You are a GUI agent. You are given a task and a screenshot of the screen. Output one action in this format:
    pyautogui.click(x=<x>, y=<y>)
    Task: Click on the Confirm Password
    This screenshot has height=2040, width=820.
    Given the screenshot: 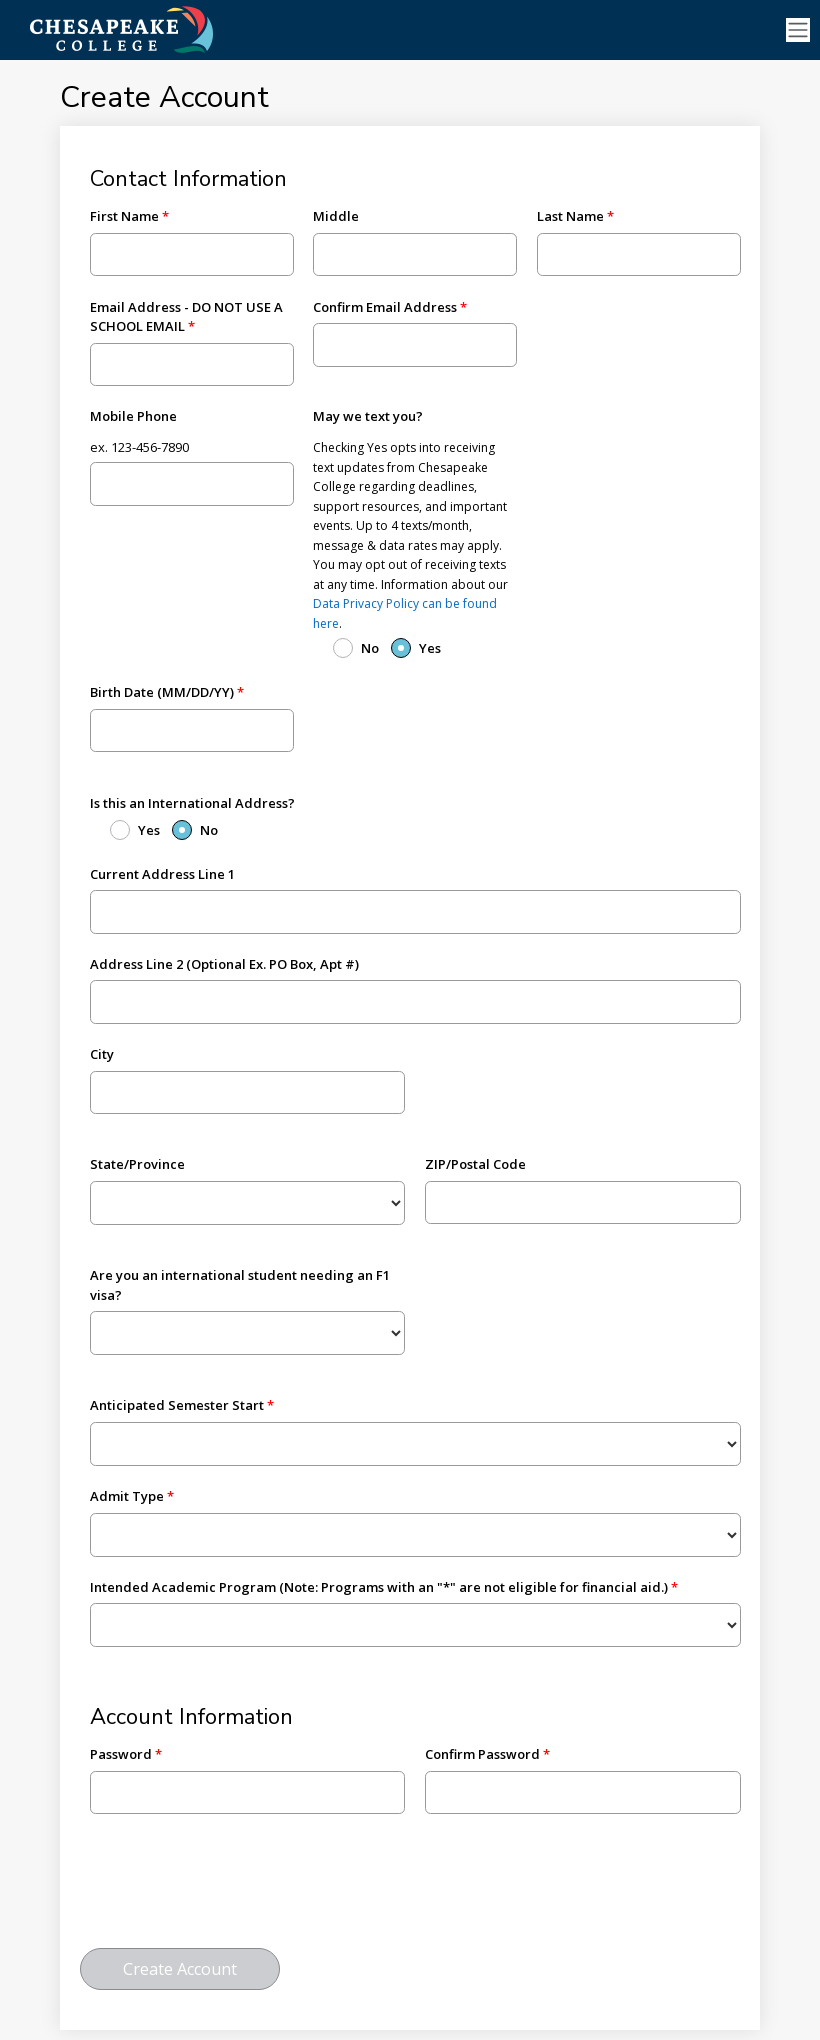 What is the action you would take?
    pyautogui.click(x=482, y=1754)
    